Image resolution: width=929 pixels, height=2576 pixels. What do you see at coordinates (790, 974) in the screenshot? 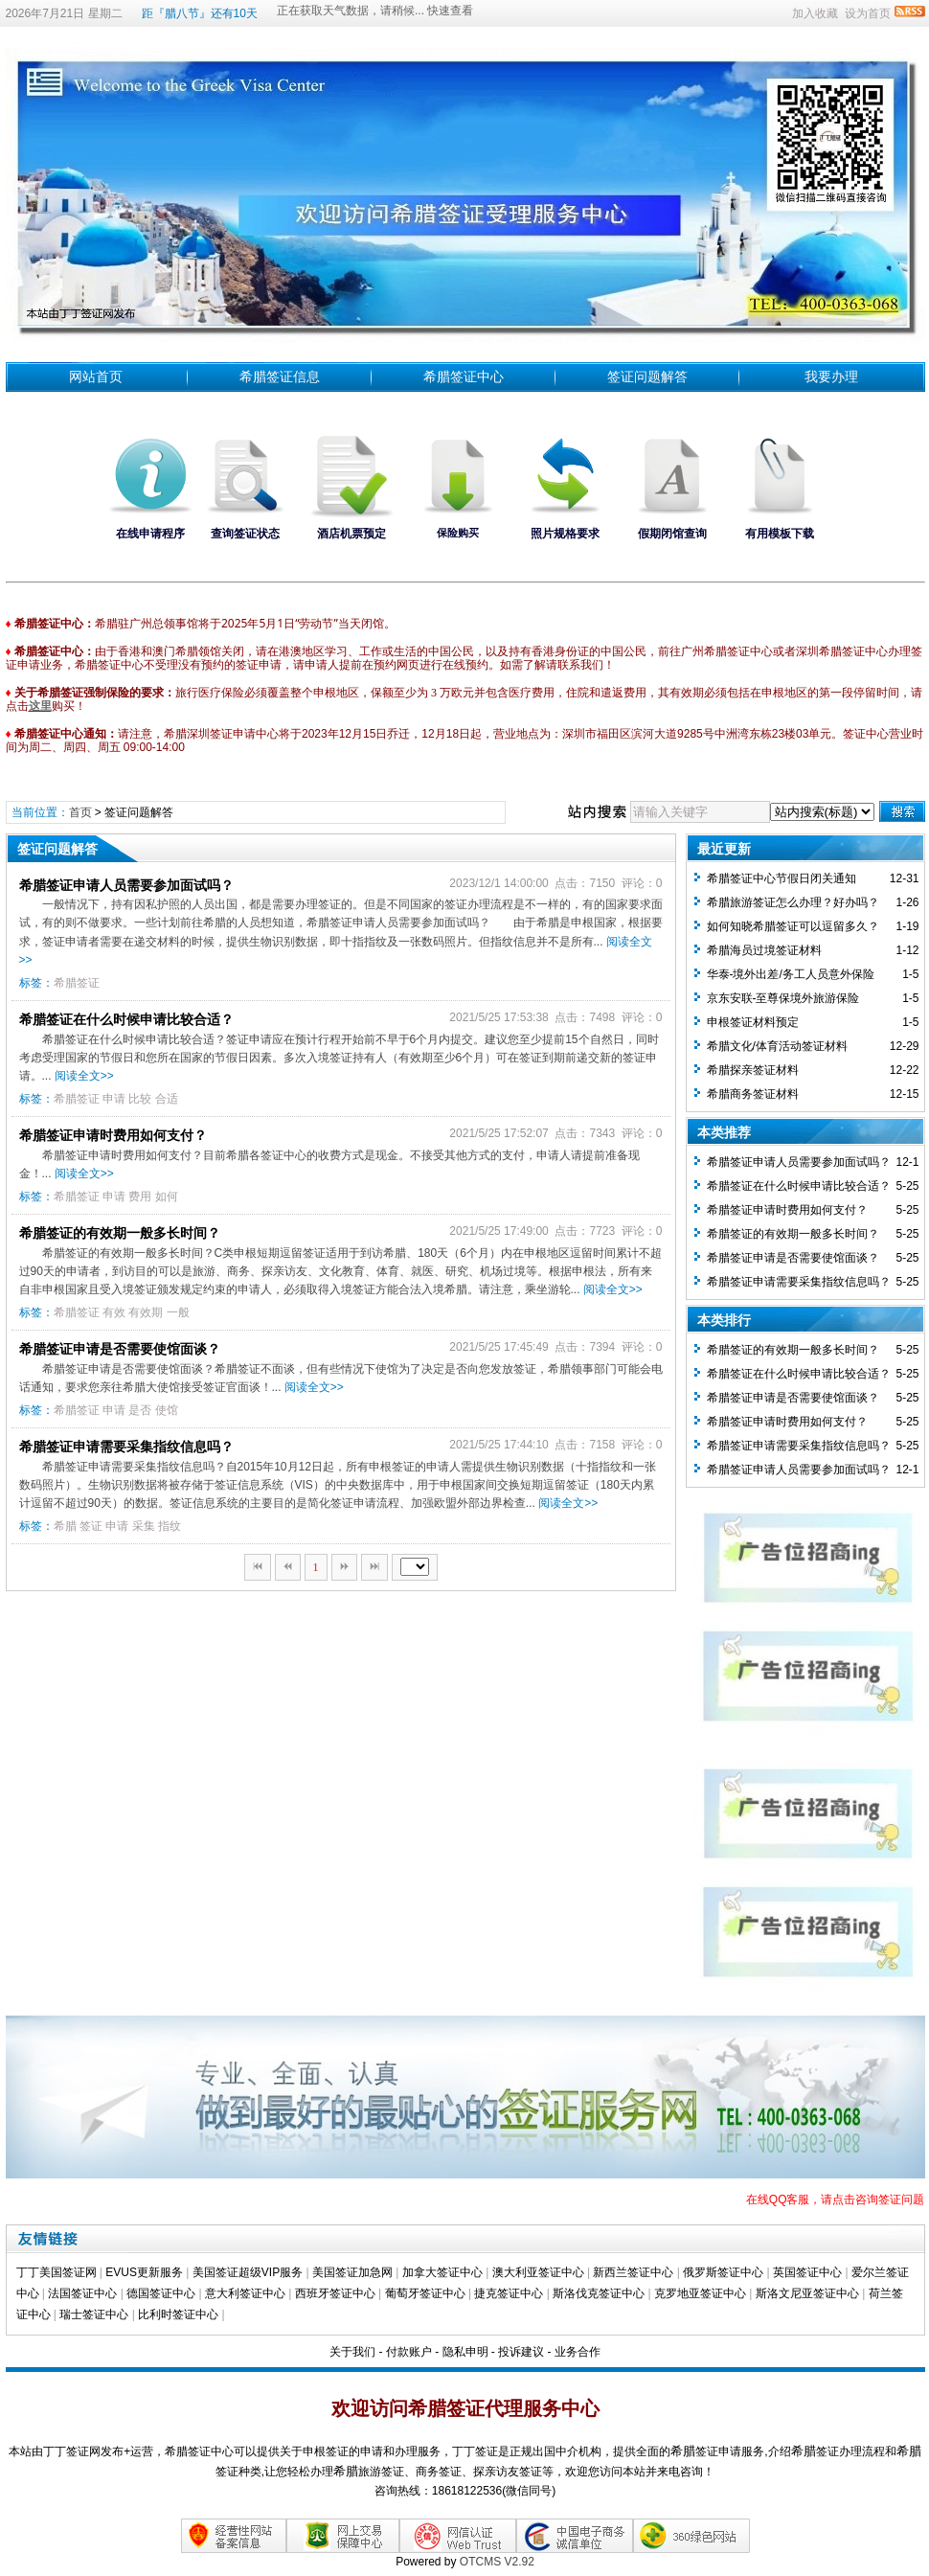
I see `华泰-境外出差/务工人员意外保险` at bounding box center [790, 974].